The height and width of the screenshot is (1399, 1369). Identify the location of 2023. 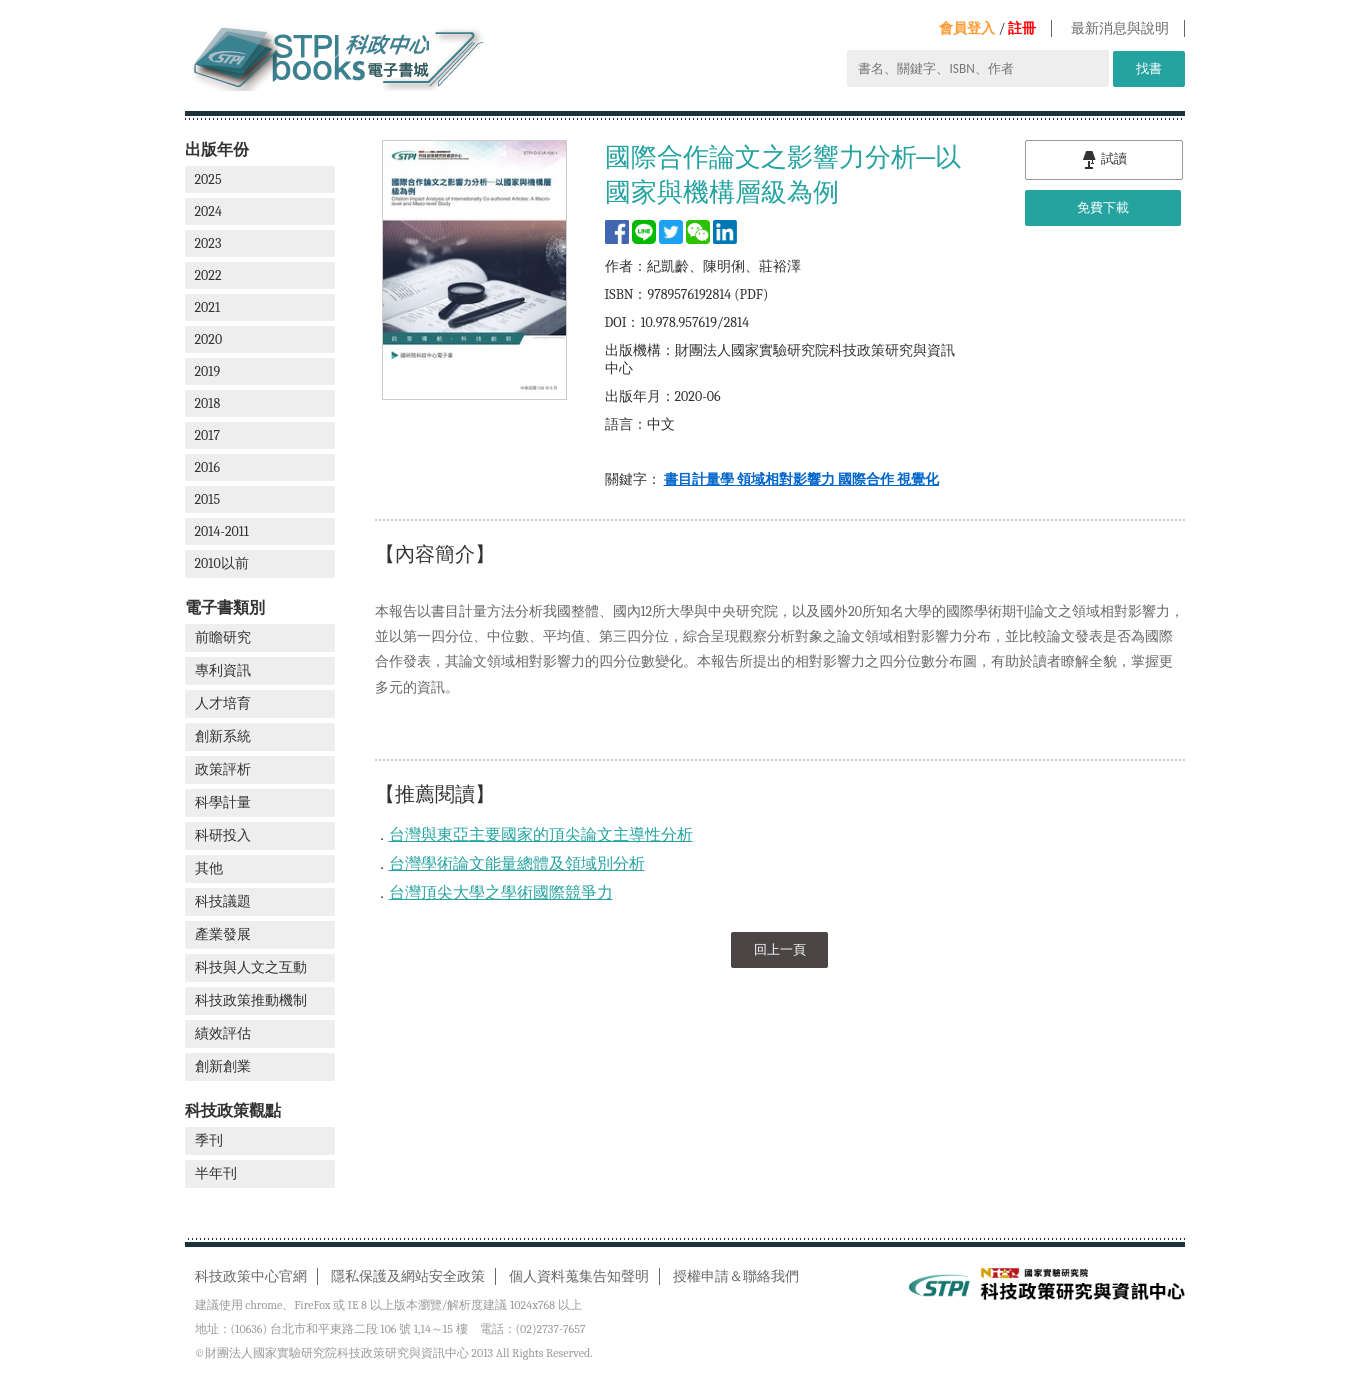
(208, 243).